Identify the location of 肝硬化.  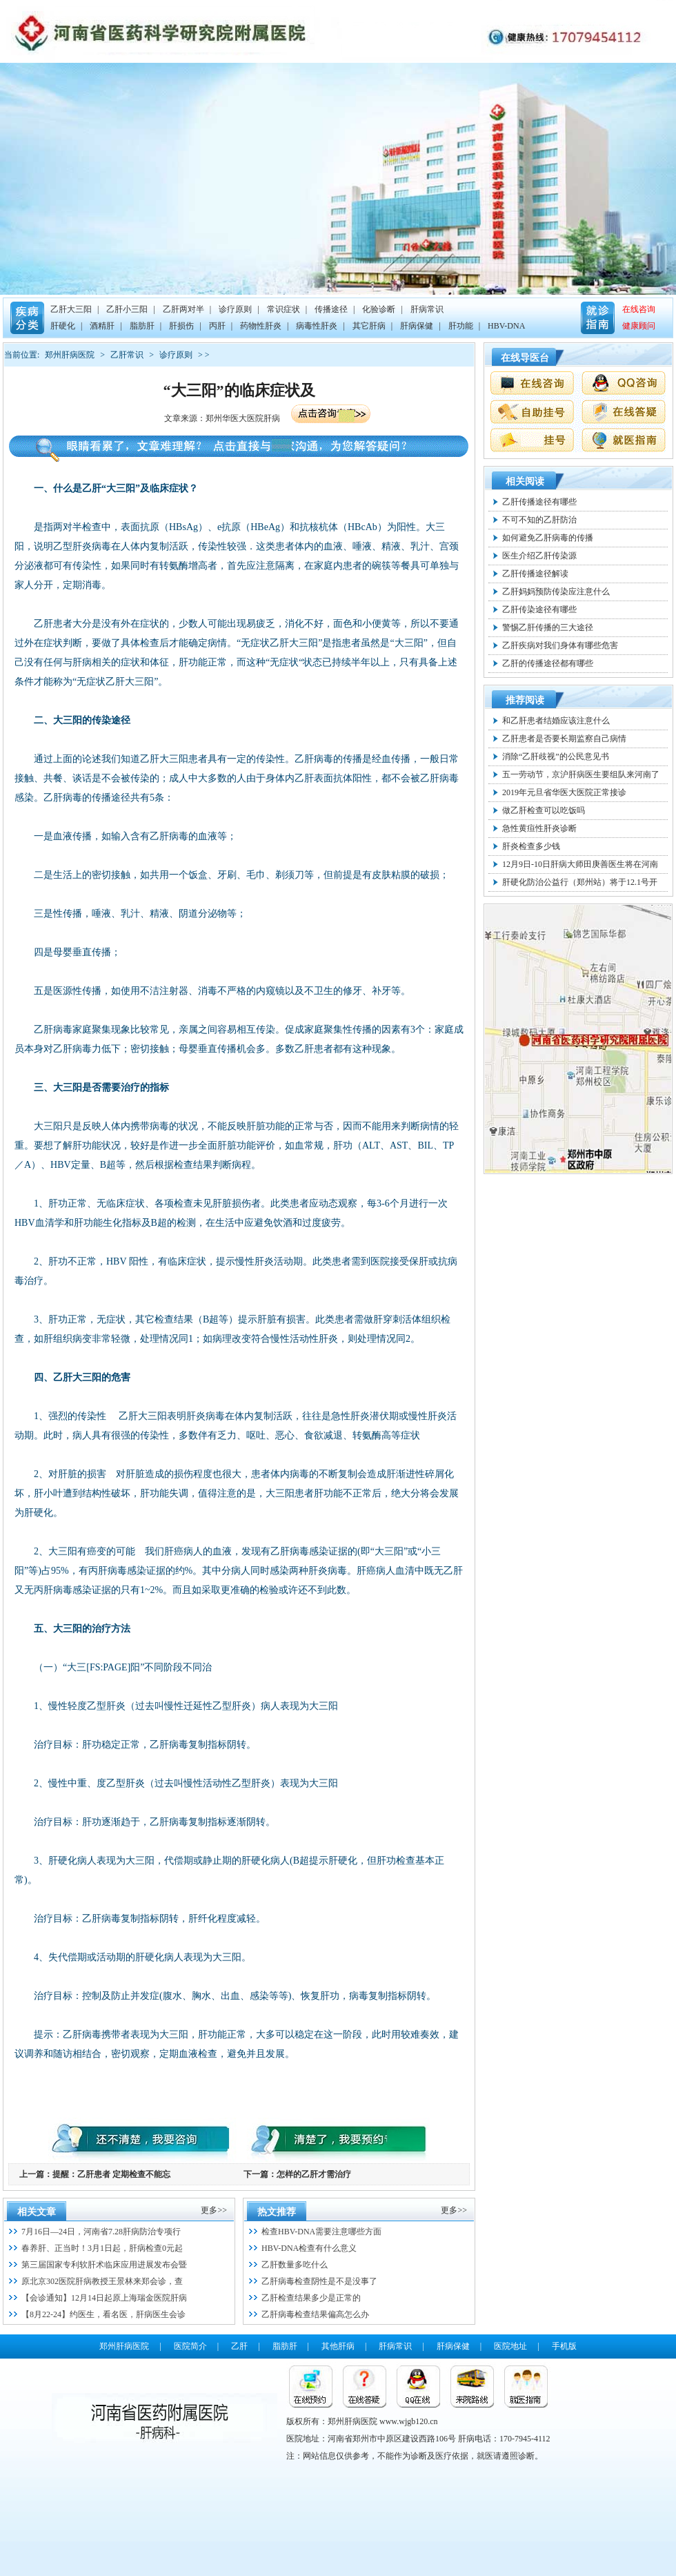
(62, 326).